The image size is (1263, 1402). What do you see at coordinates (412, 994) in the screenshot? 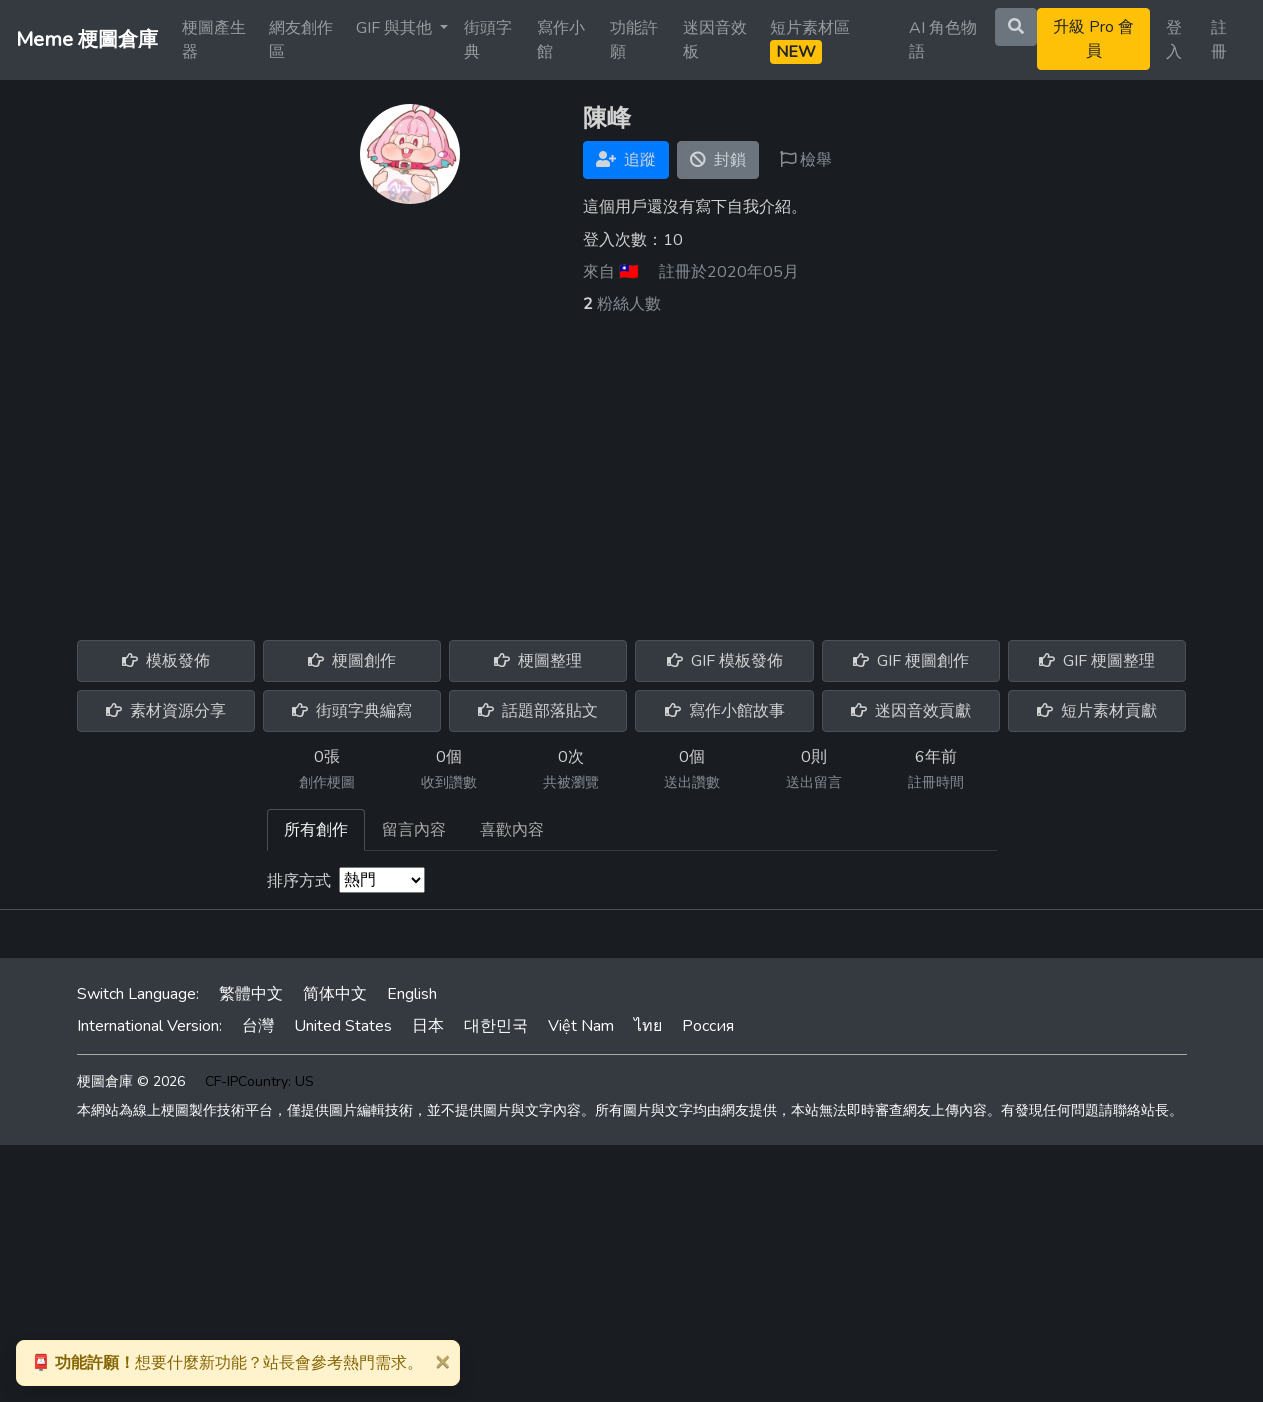
I see `English` at bounding box center [412, 994].